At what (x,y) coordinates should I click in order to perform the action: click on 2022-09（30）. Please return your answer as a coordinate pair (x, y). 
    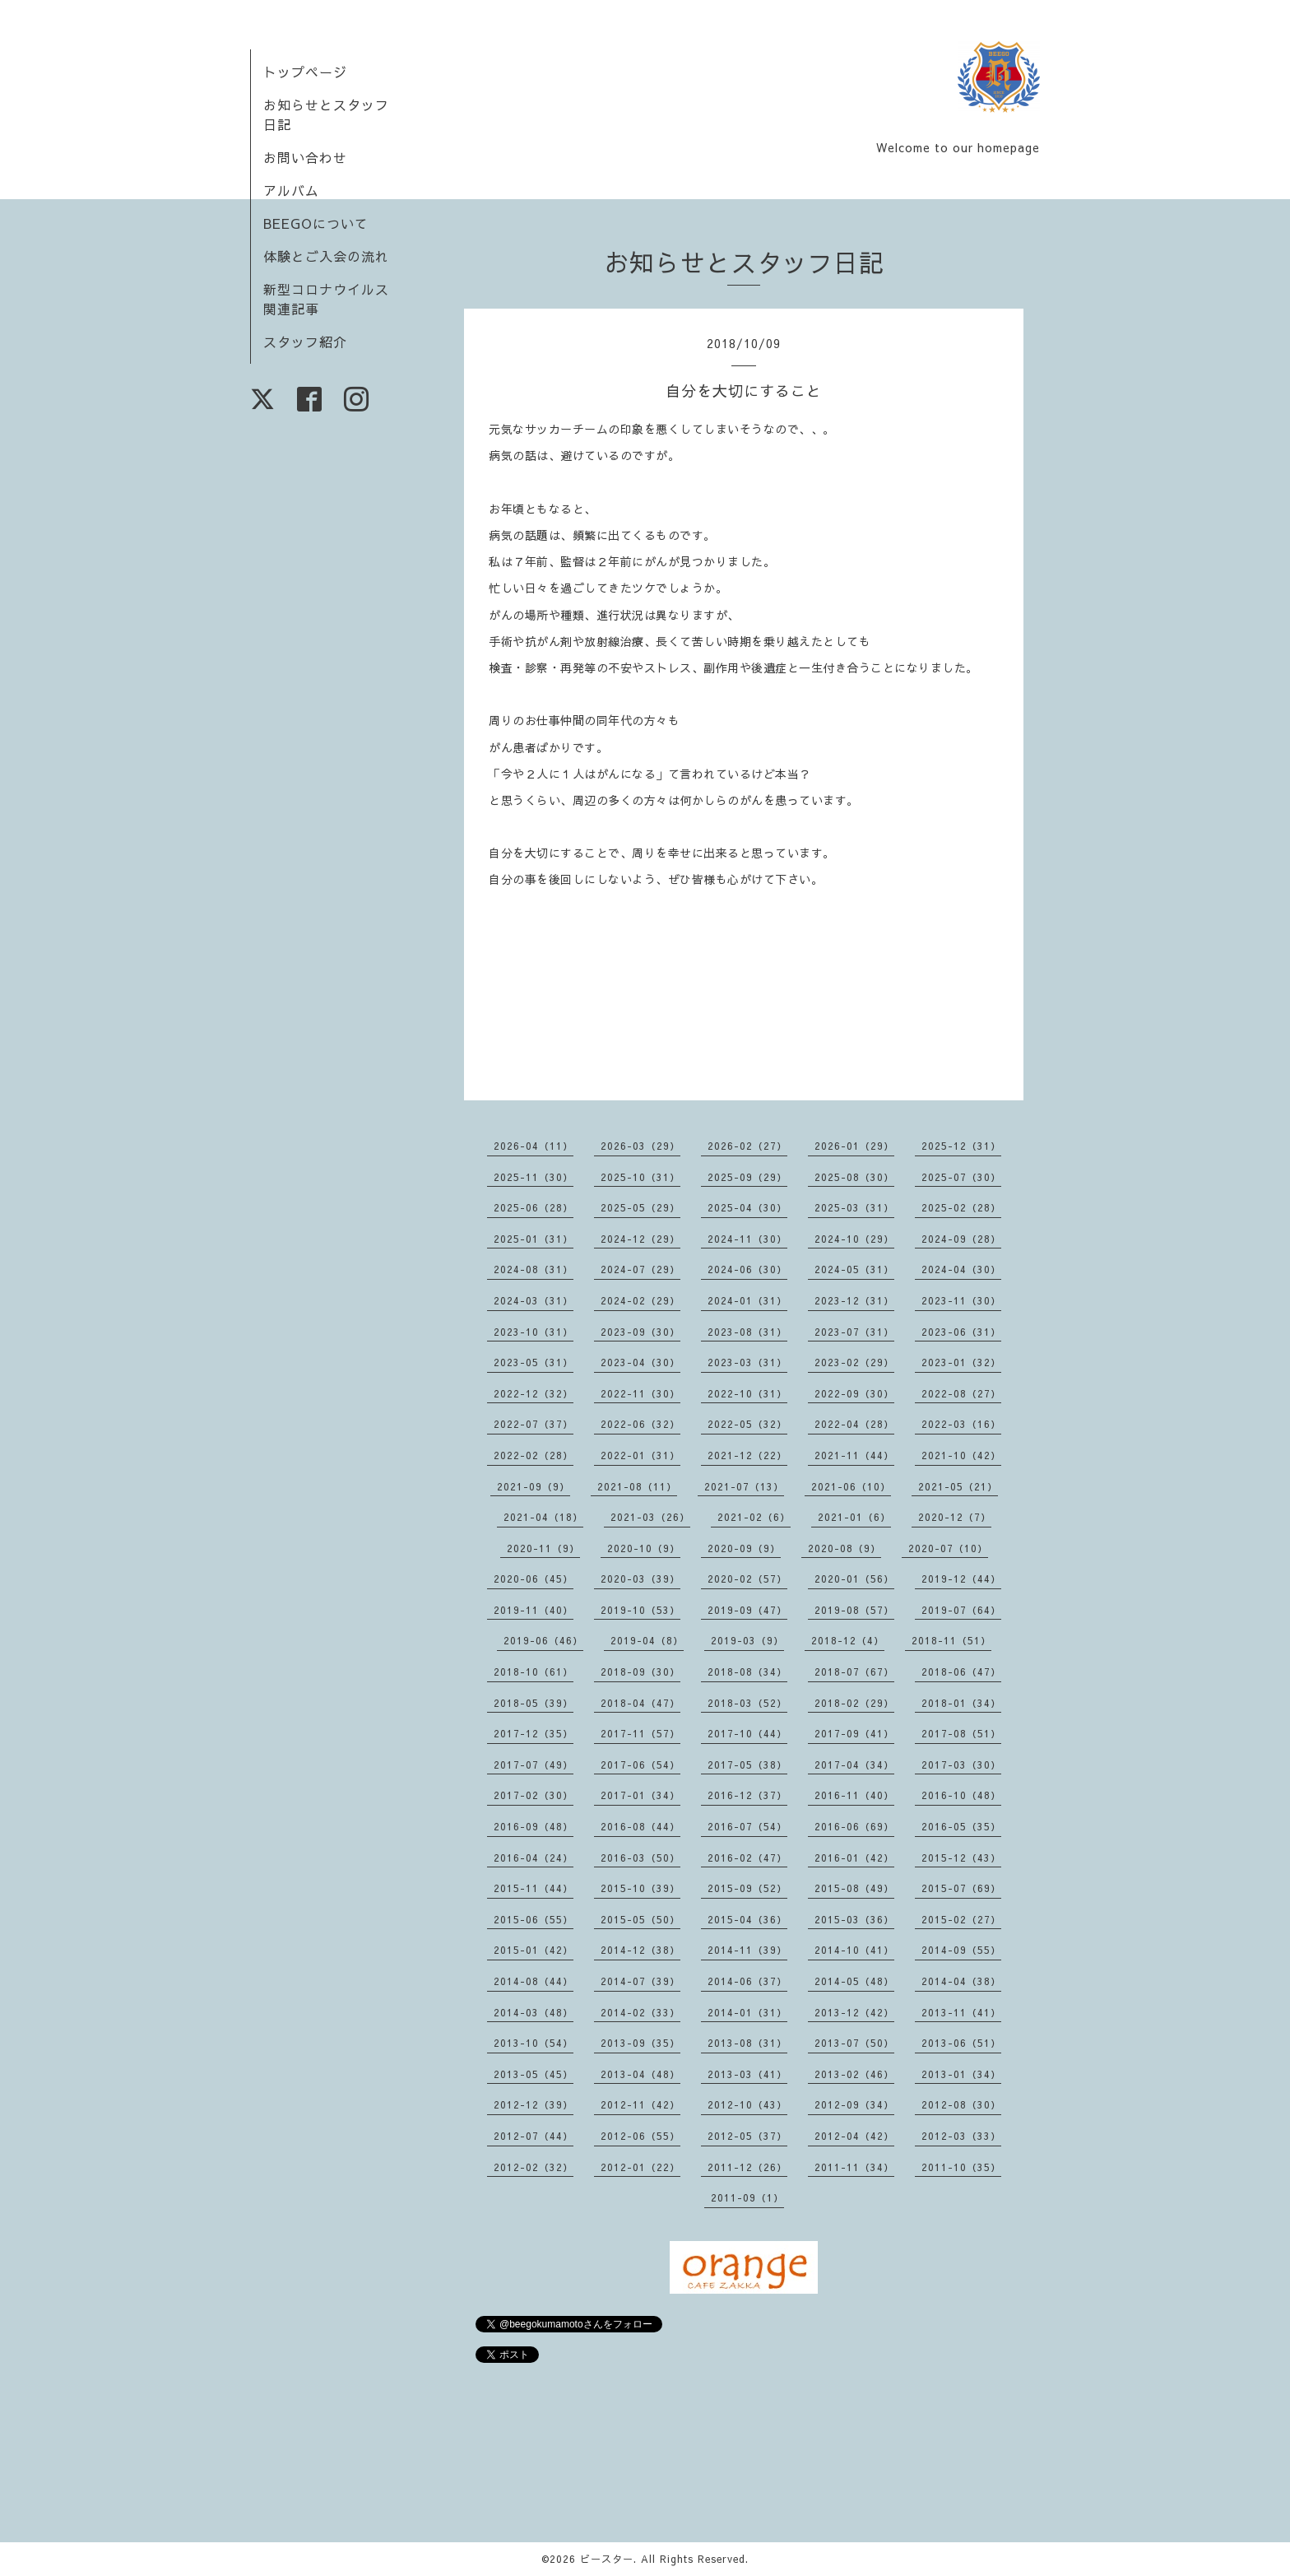
    Looking at the image, I should click on (854, 1393).